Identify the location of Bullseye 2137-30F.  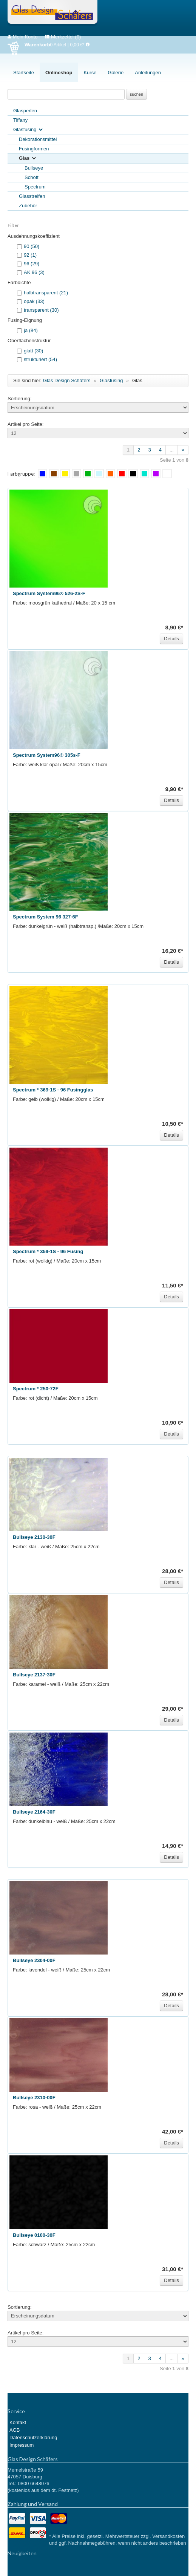
(34, 1675).